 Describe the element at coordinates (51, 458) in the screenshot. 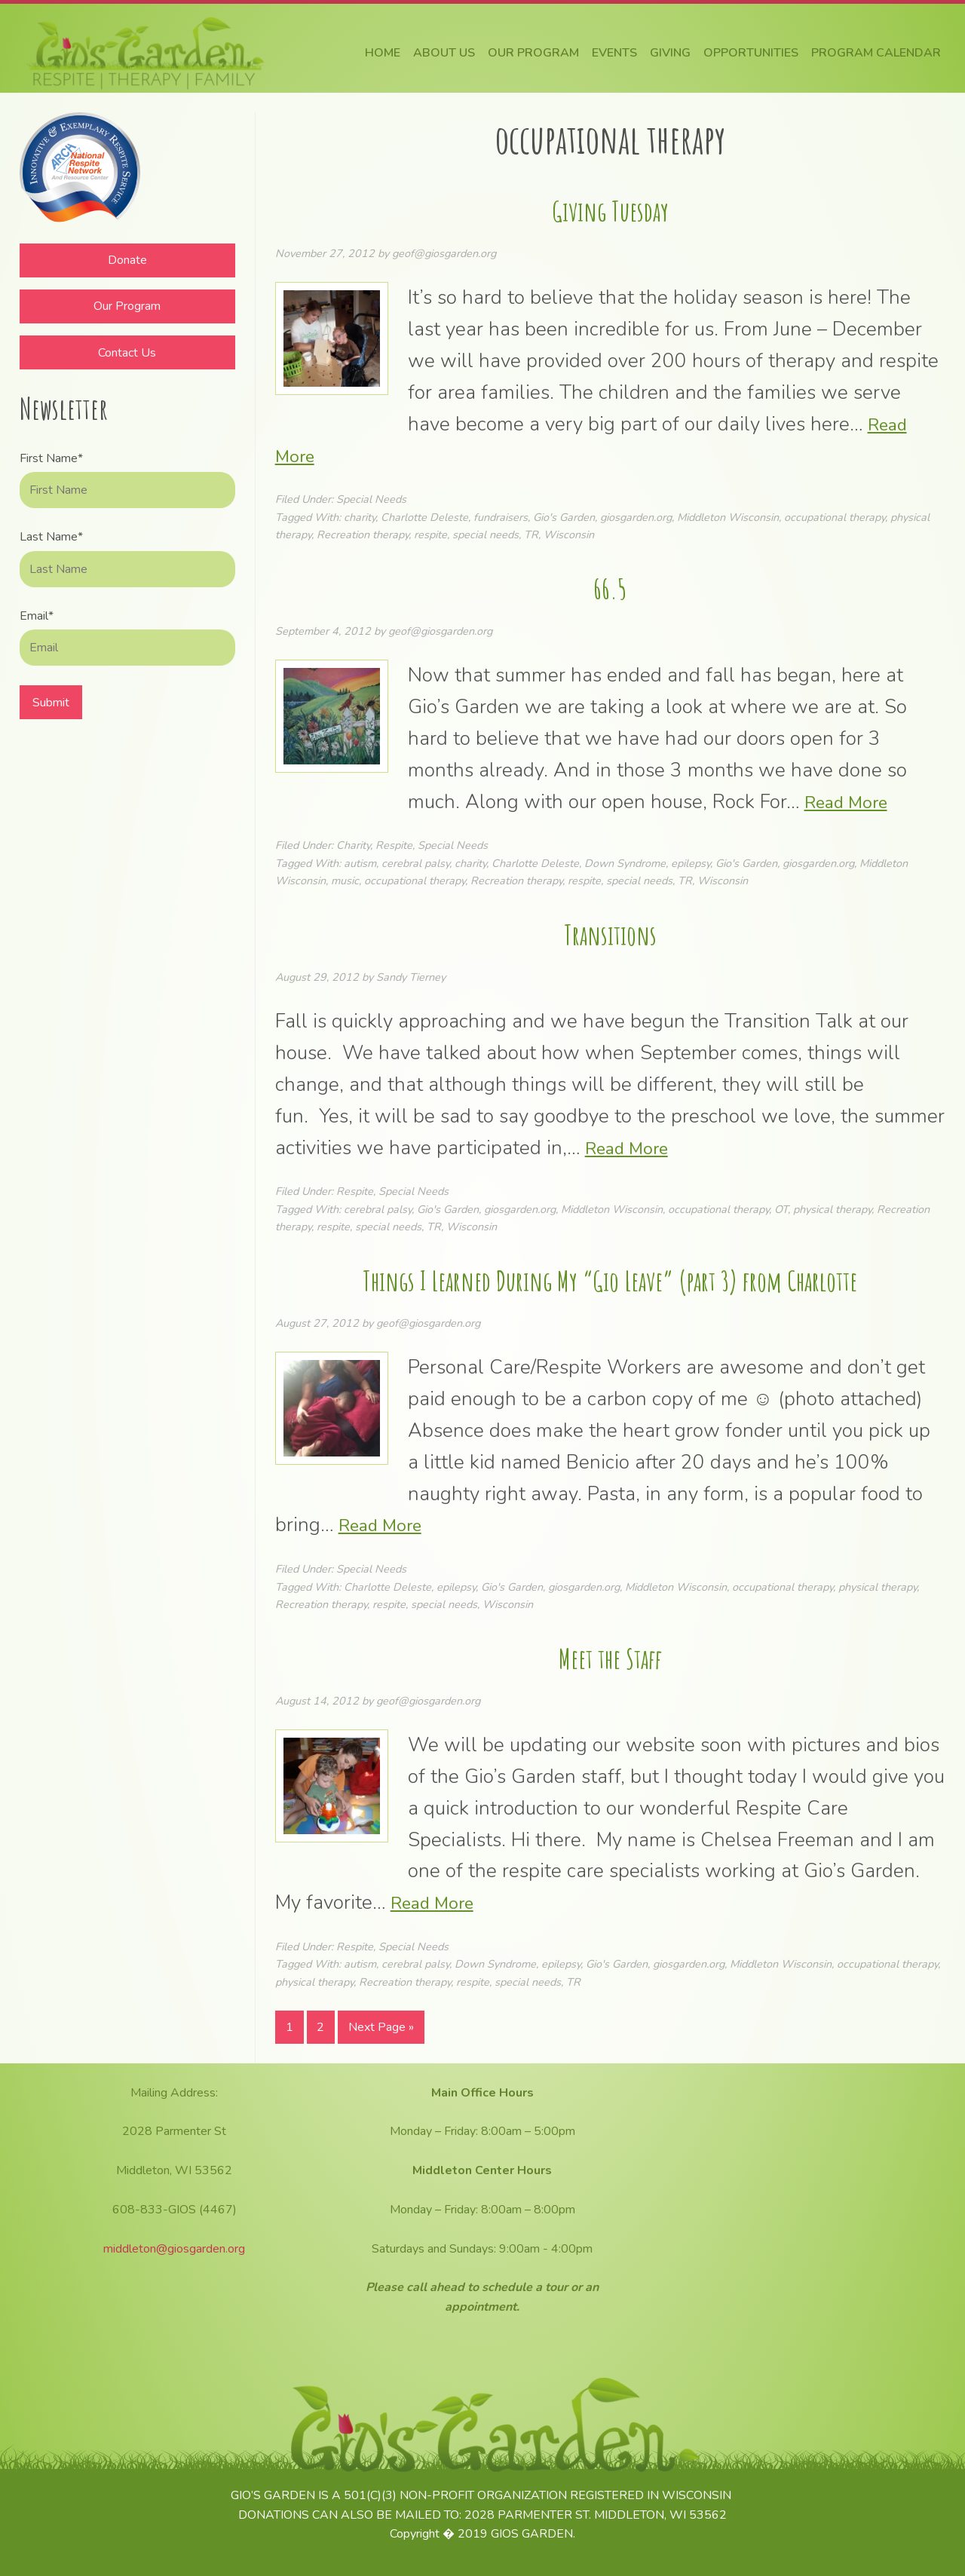

I see `First Name*` at that location.